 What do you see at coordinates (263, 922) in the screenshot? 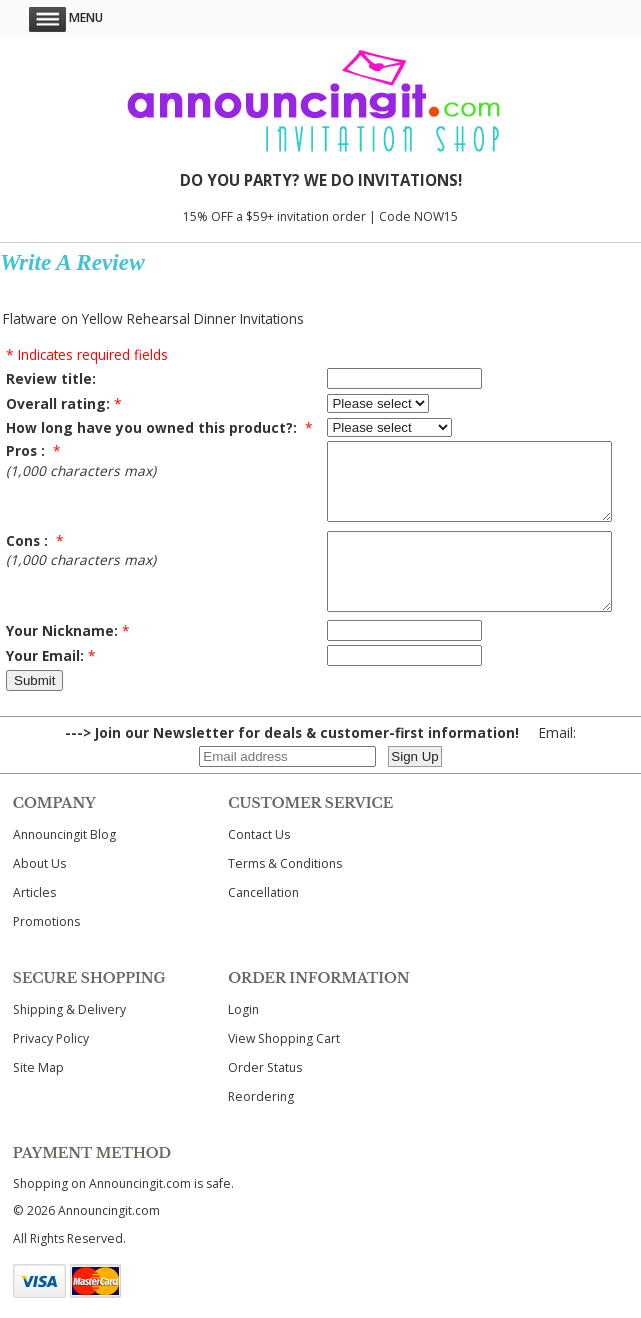
I see `Cancellation` at bounding box center [263, 922].